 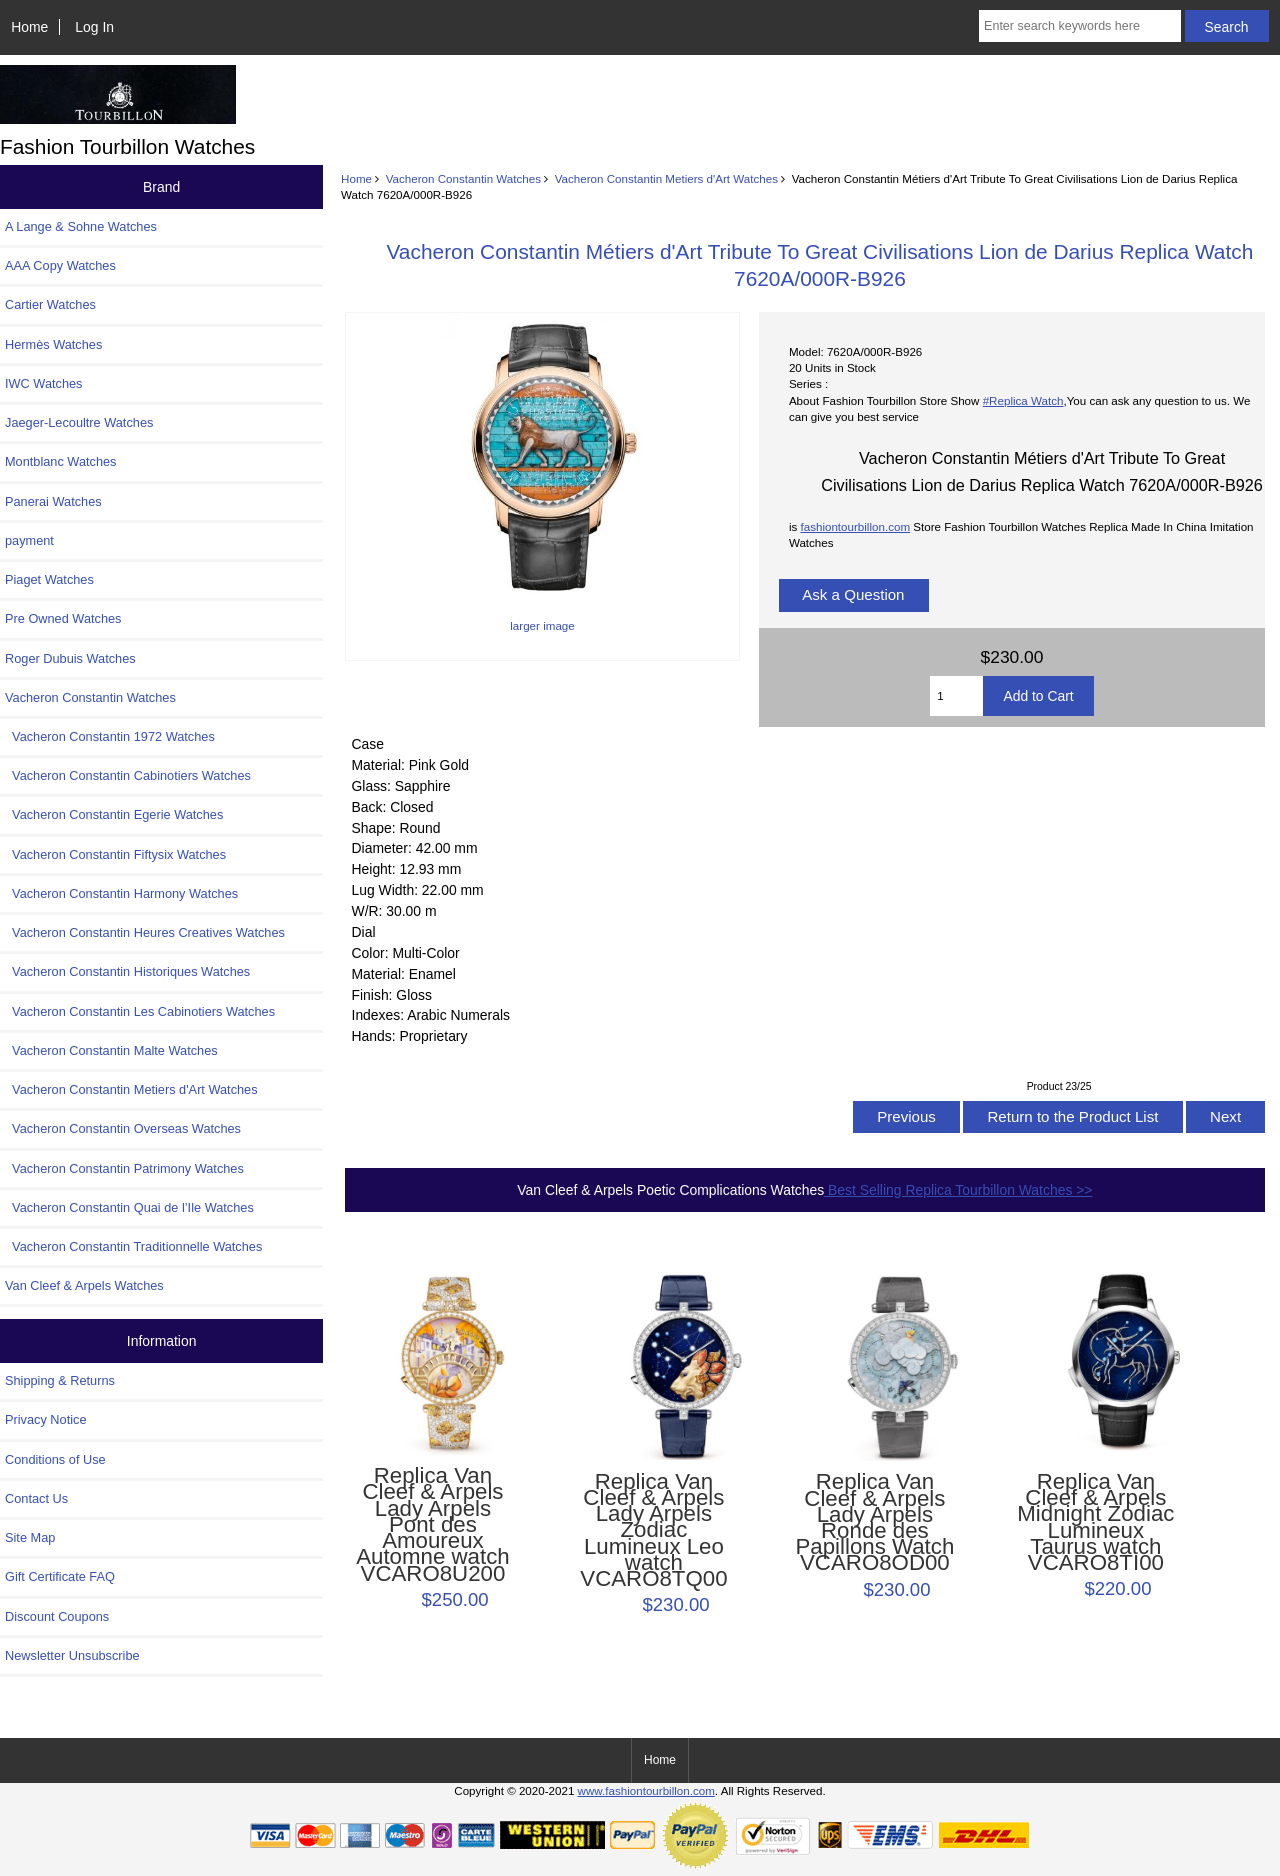 I want to click on A Lange & Sohne Watches, so click(x=81, y=226).